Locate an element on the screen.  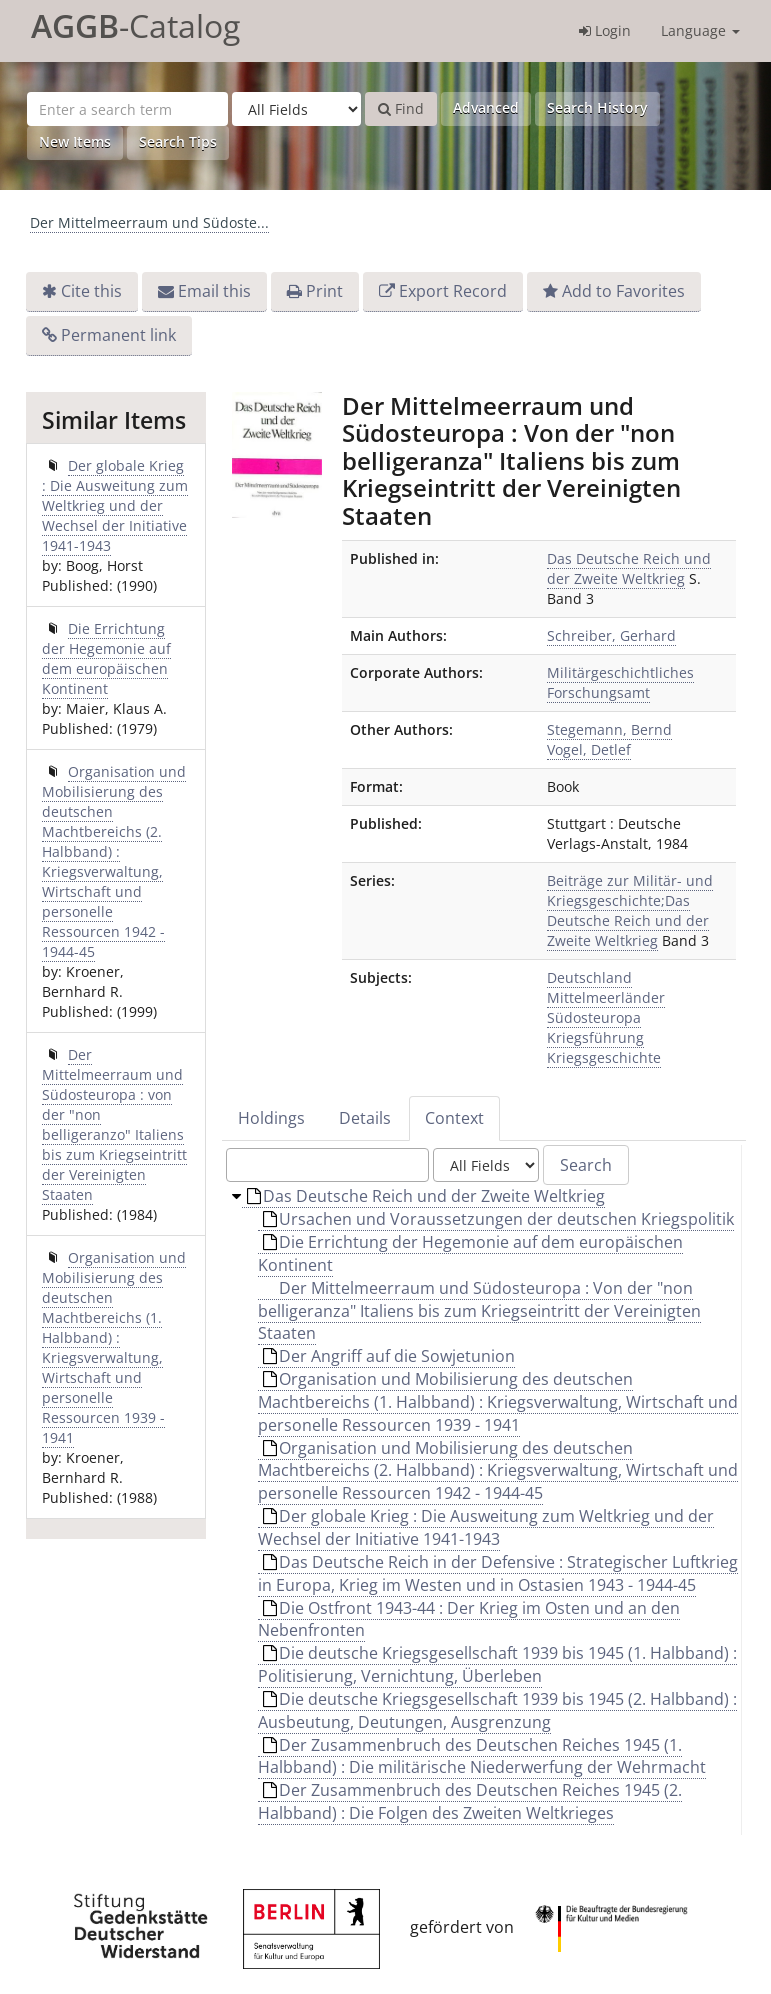
Add to Favorites is located at coordinates (623, 291).